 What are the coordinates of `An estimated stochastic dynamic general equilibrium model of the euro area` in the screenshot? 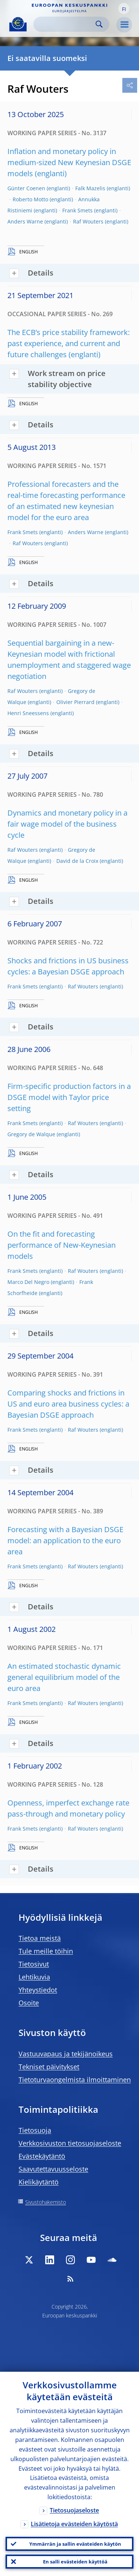 It's located at (64, 1677).